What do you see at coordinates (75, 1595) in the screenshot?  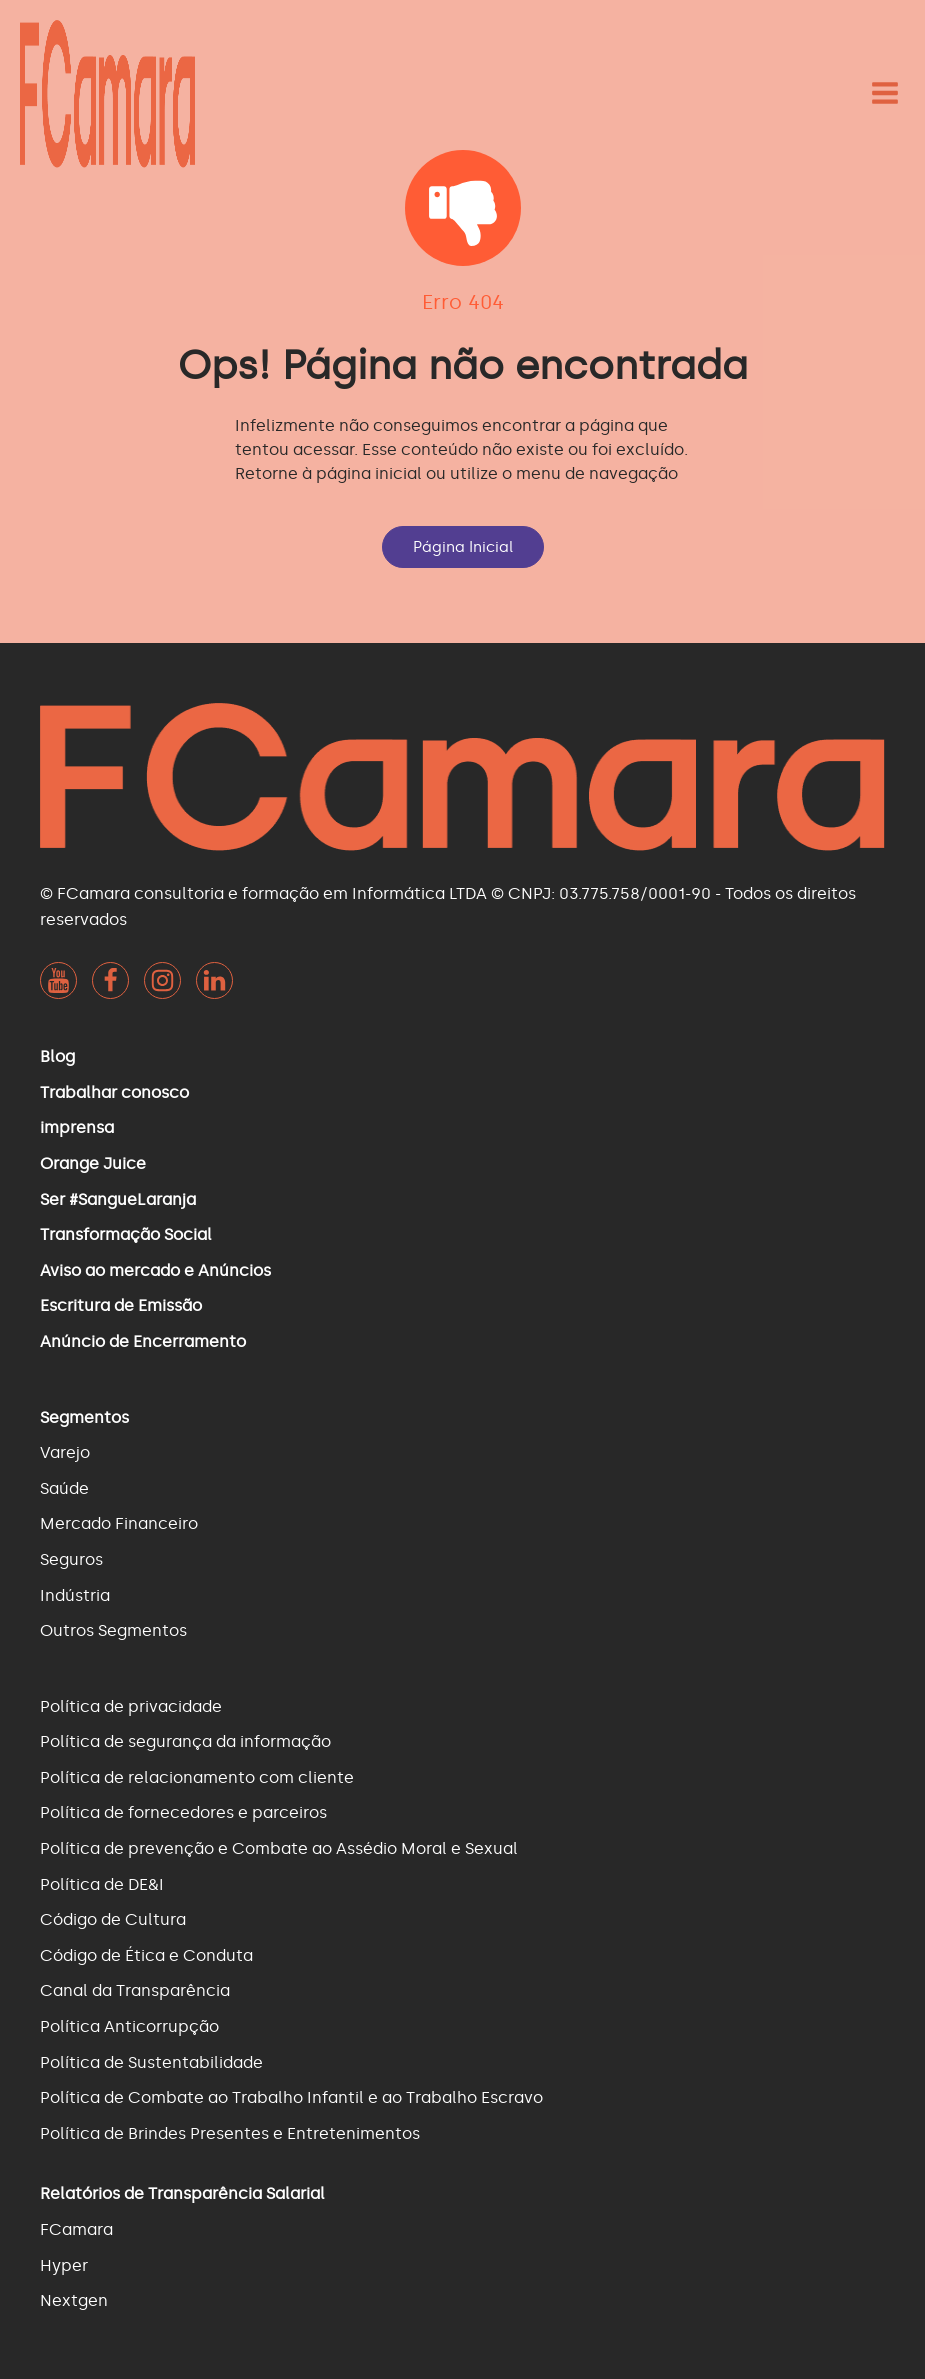 I see `Indústria` at bounding box center [75, 1595].